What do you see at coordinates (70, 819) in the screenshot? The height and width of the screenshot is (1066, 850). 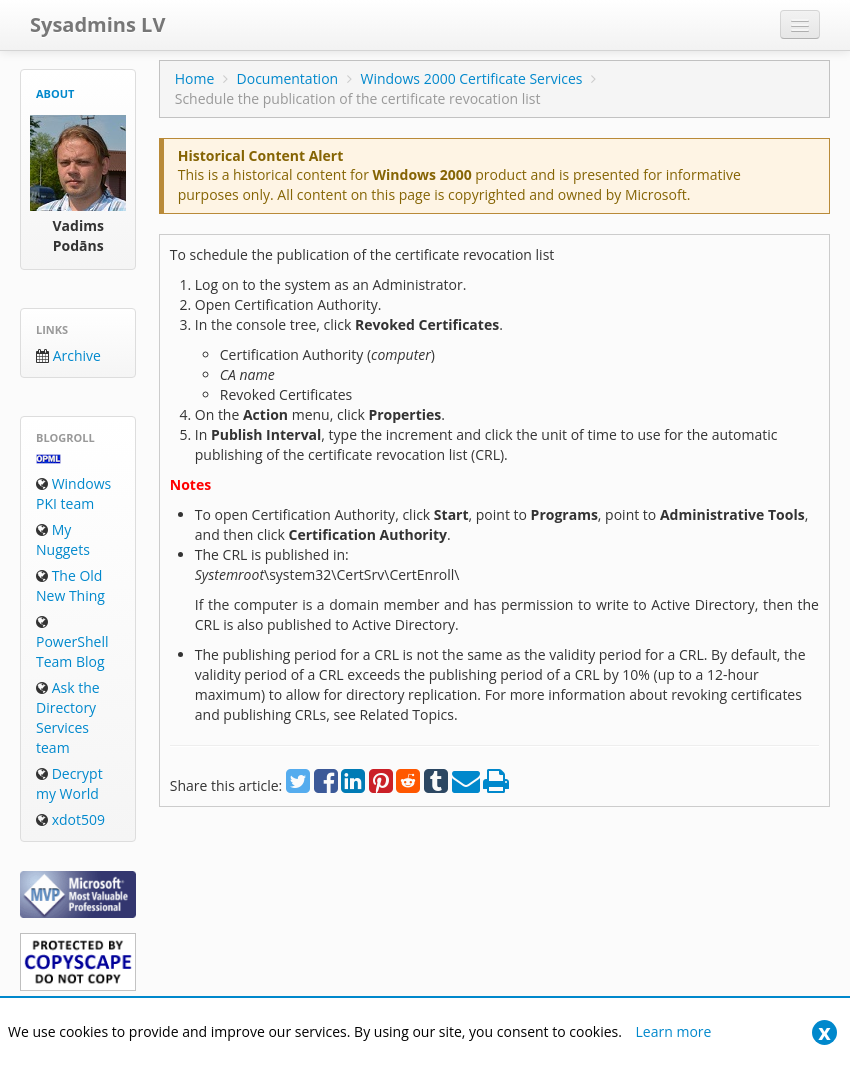 I see `xdot509` at bounding box center [70, 819].